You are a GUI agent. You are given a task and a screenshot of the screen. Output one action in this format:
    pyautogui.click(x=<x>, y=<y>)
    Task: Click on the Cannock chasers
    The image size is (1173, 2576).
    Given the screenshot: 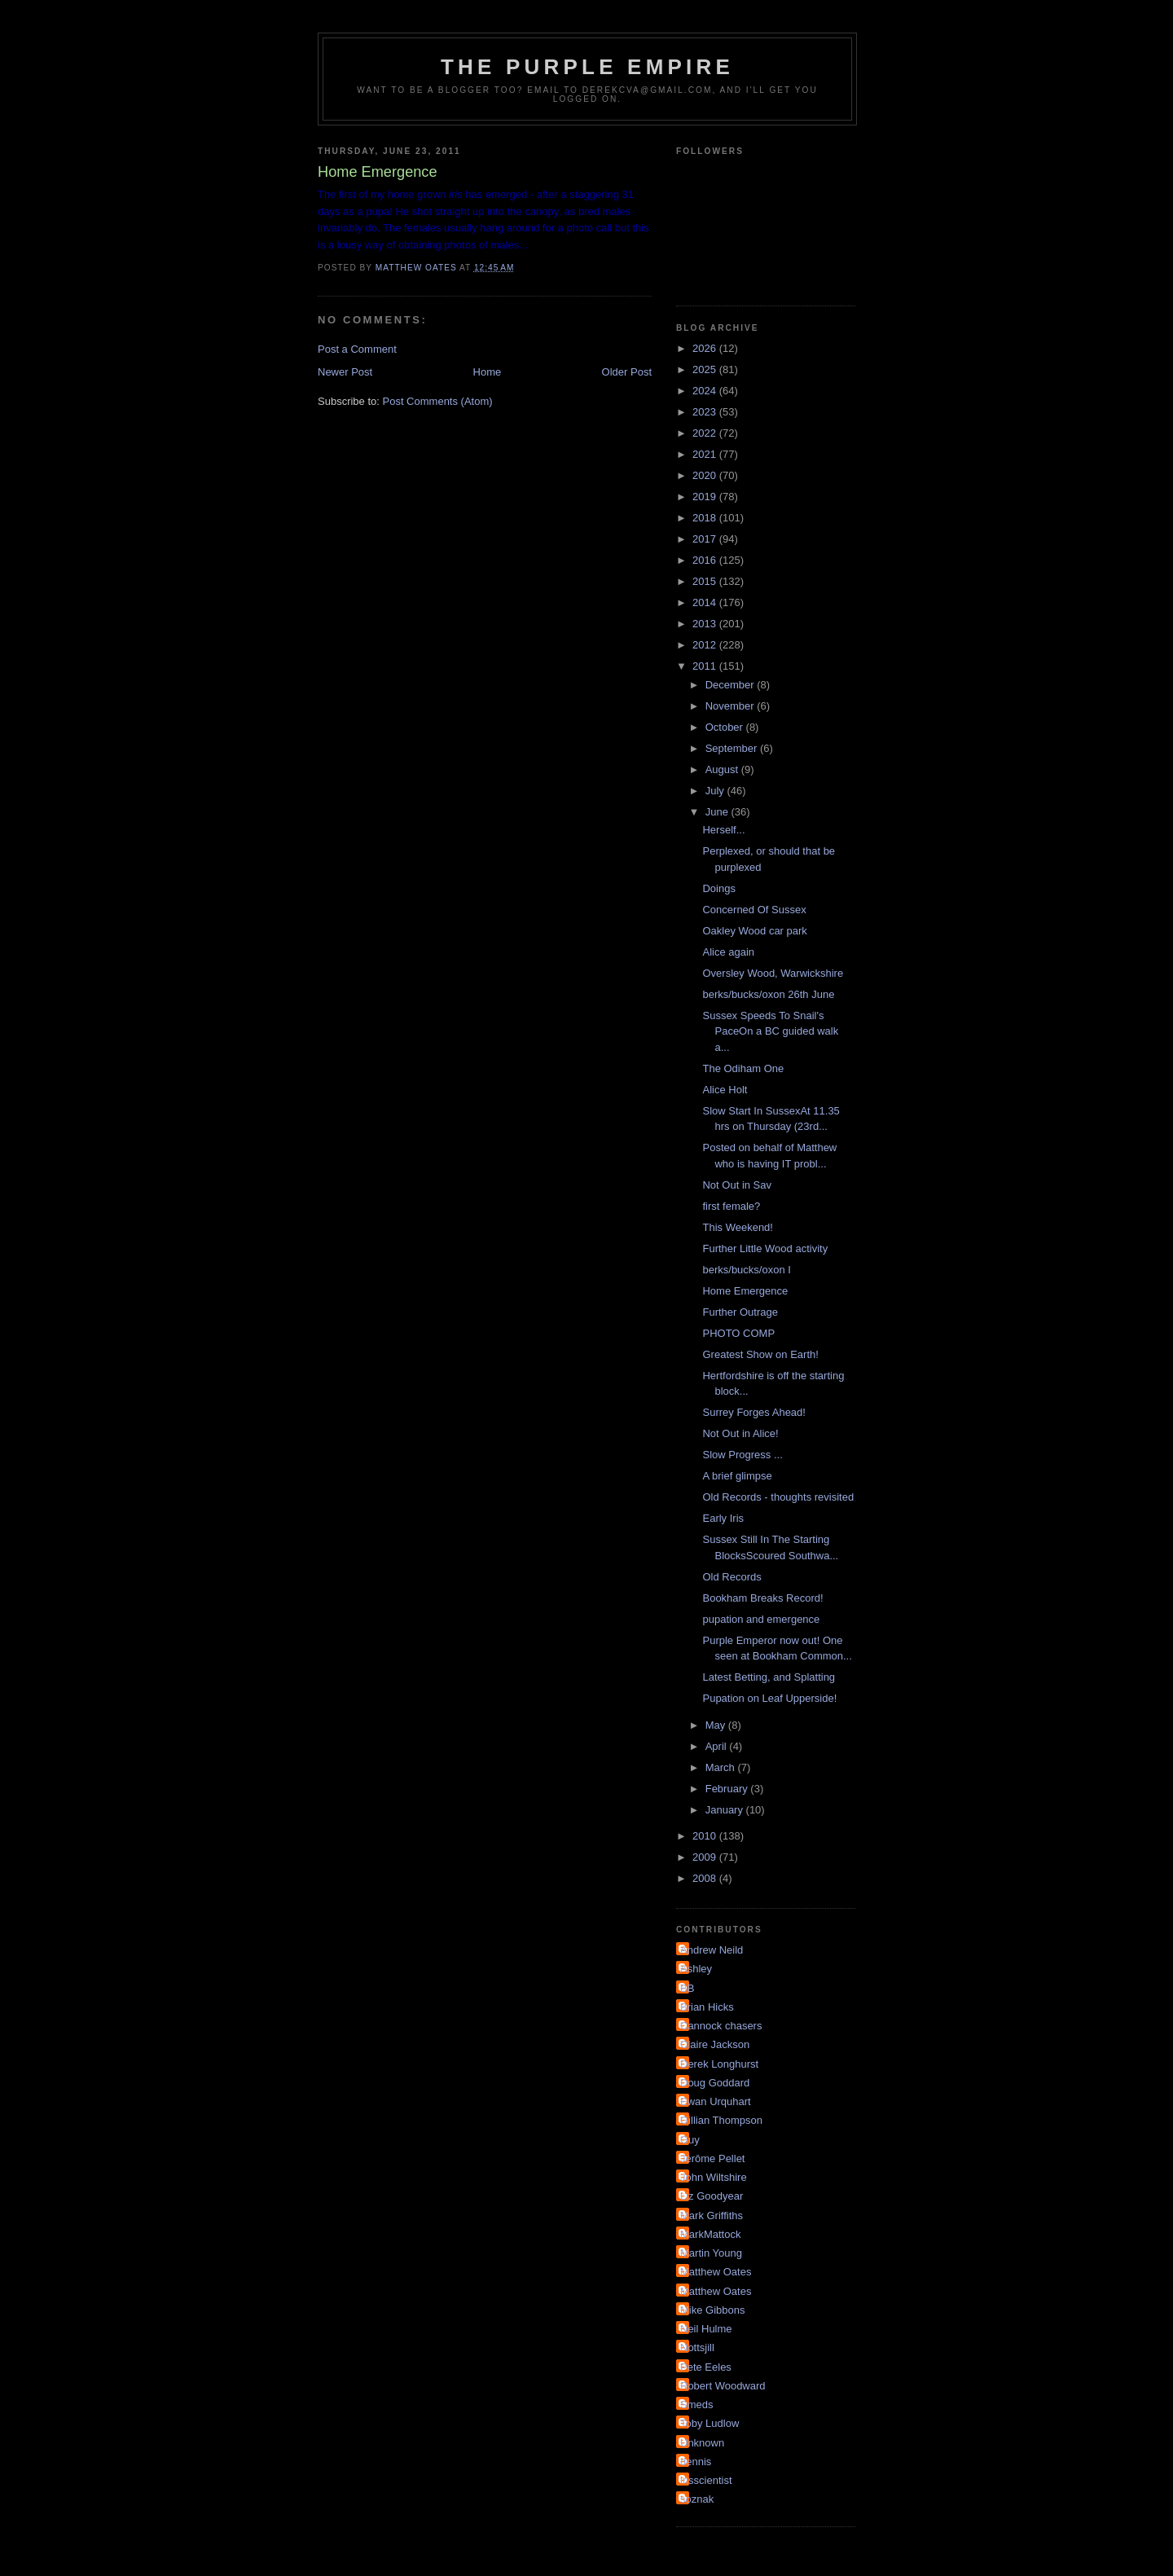 What is the action you would take?
    pyautogui.click(x=721, y=2026)
    